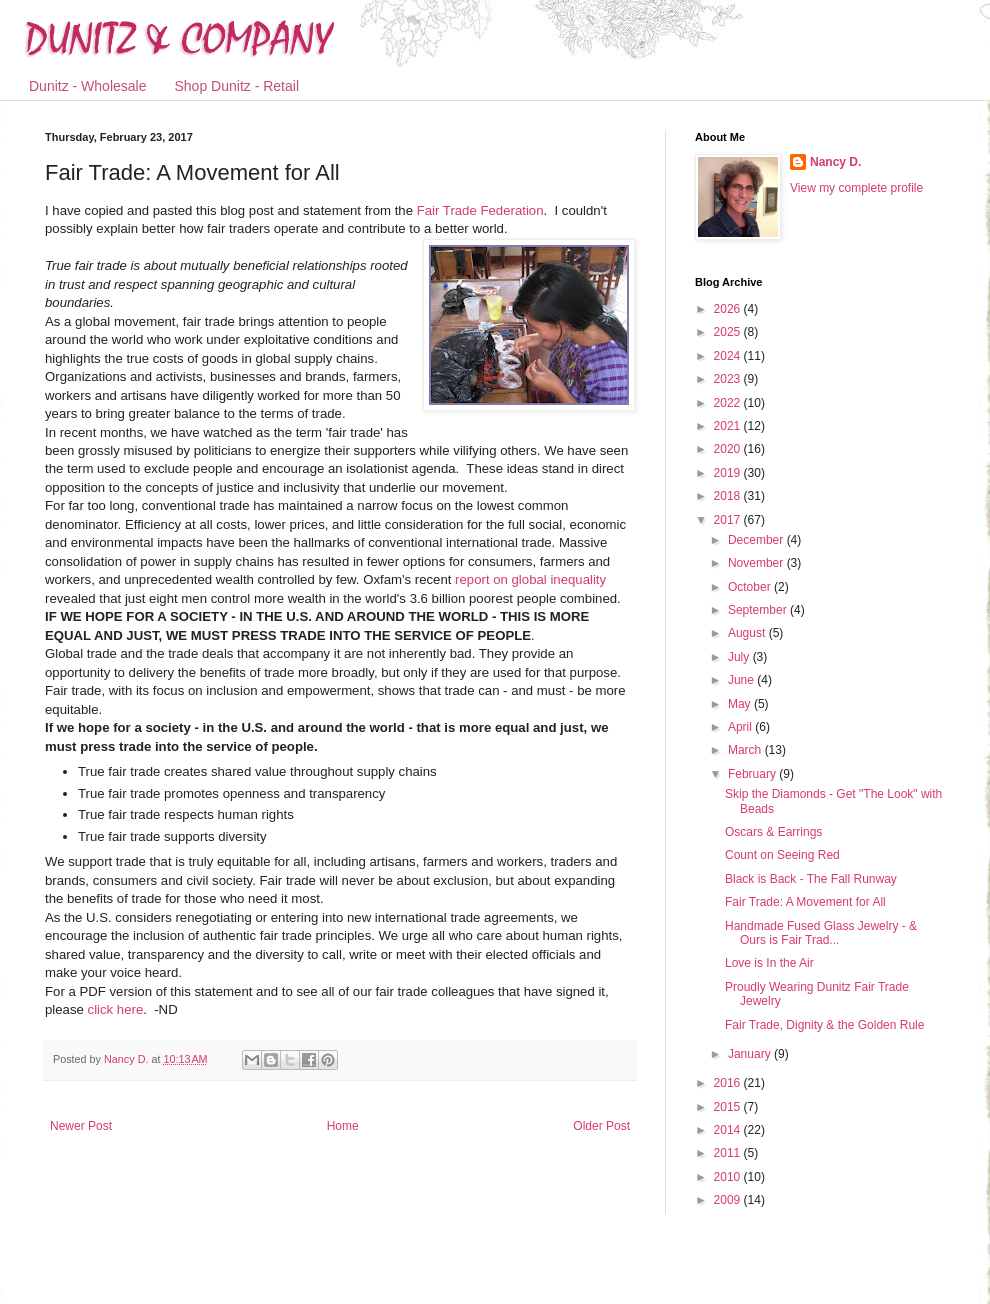  What do you see at coordinates (729, 1153) in the screenshot?
I see `2011` at bounding box center [729, 1153].